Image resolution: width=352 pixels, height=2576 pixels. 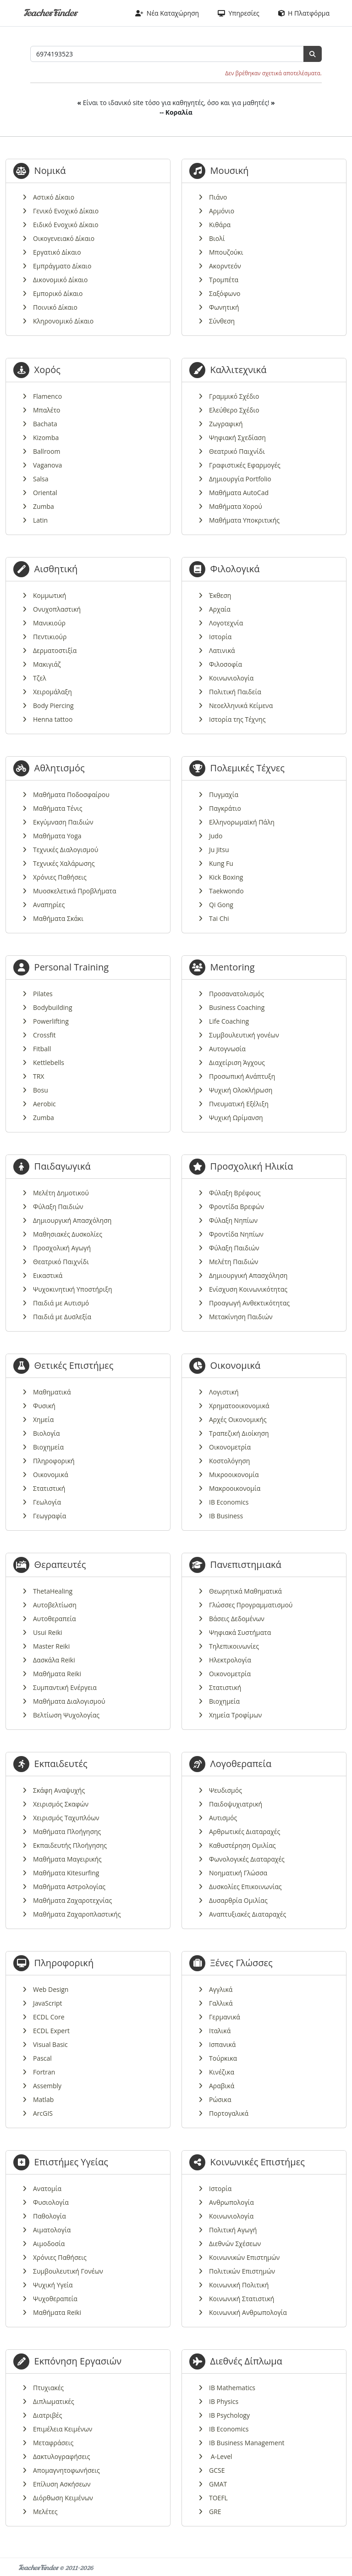 What do you see at coordinates (58, 293) in the screenshot?
I see `Εμπορικό Δίκαιο` at bounding box center [58, 293].